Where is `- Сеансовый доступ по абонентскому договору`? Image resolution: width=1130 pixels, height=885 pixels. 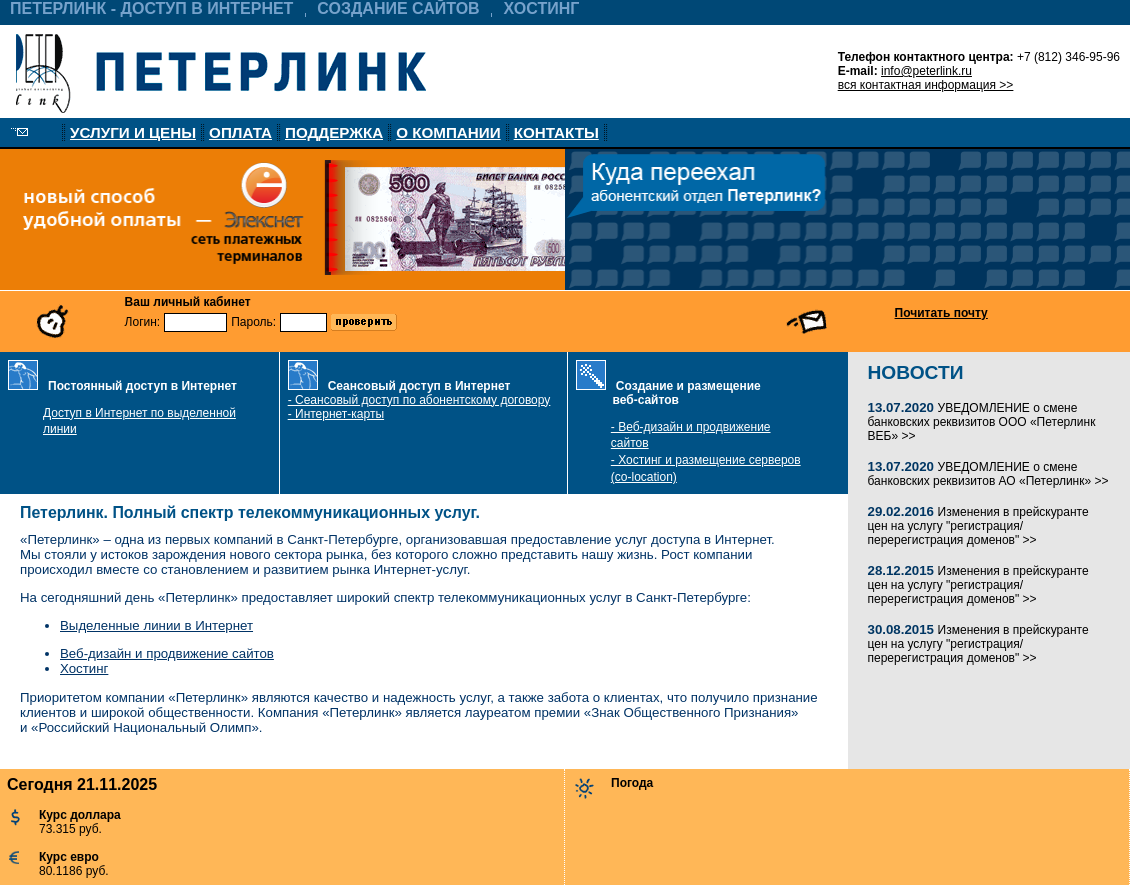
- Сеансовый доступ по абонентскому договору is located at coordinates (419, 400).